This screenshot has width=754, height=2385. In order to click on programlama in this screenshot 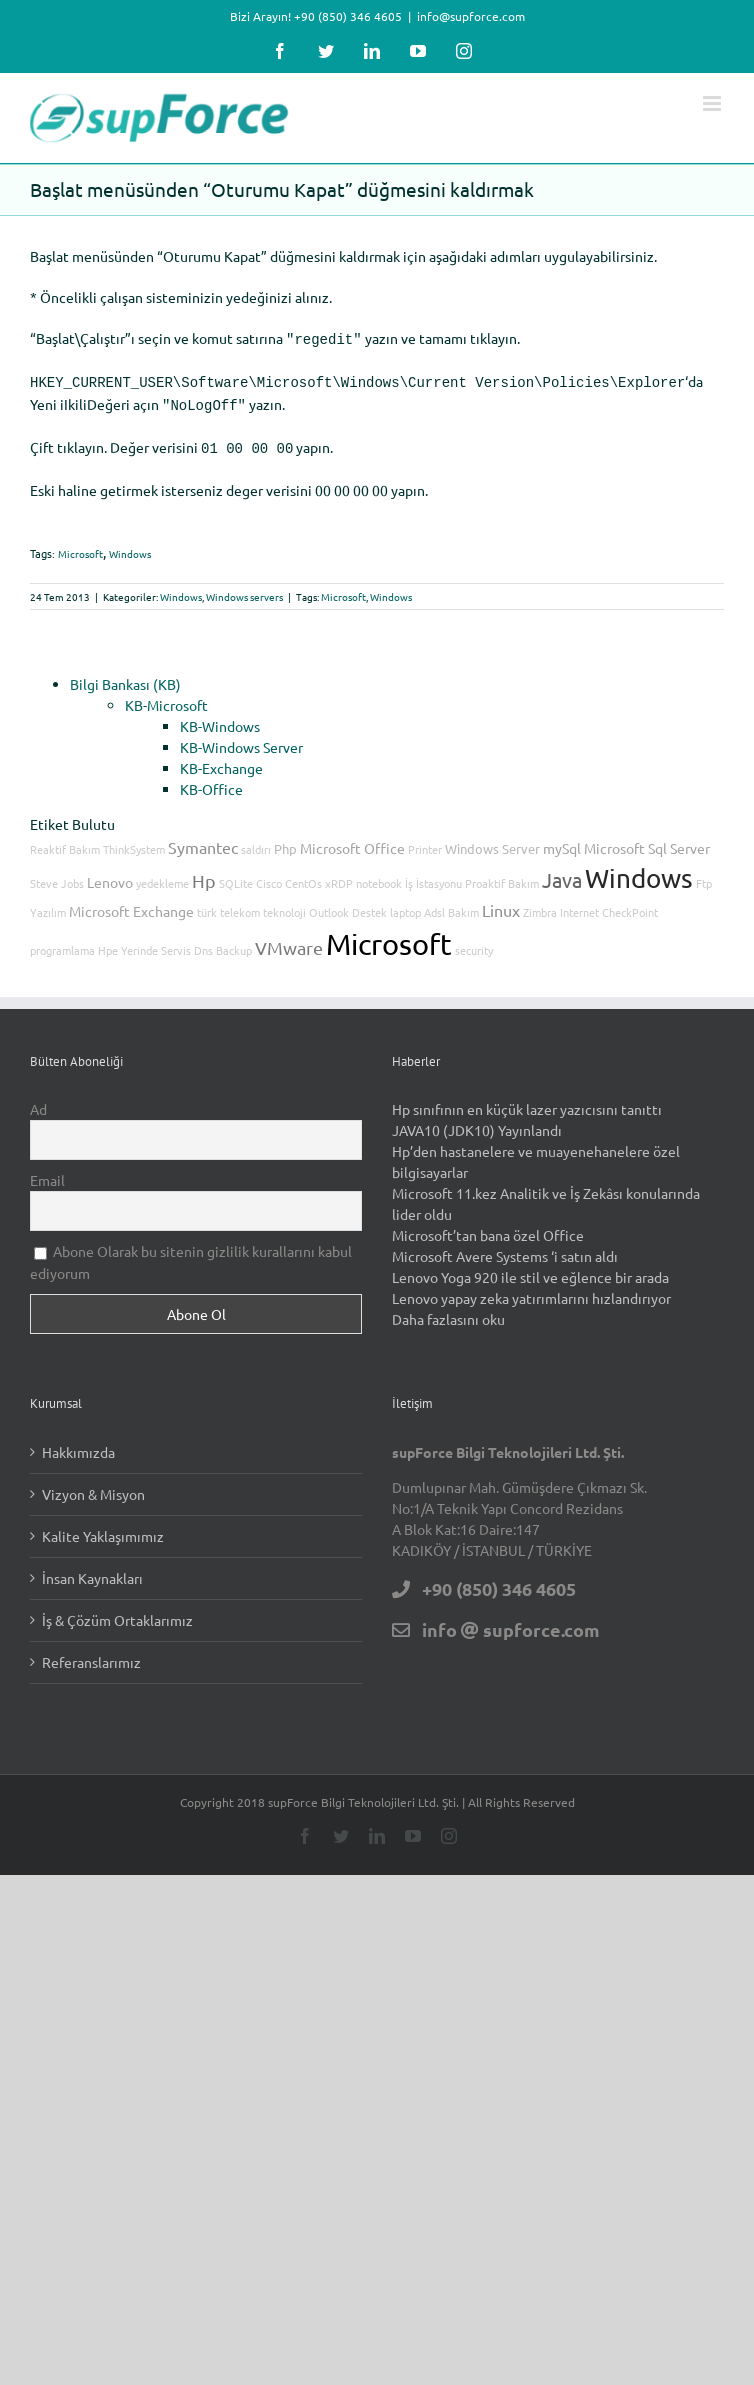, I will do `click(62, 942)`.